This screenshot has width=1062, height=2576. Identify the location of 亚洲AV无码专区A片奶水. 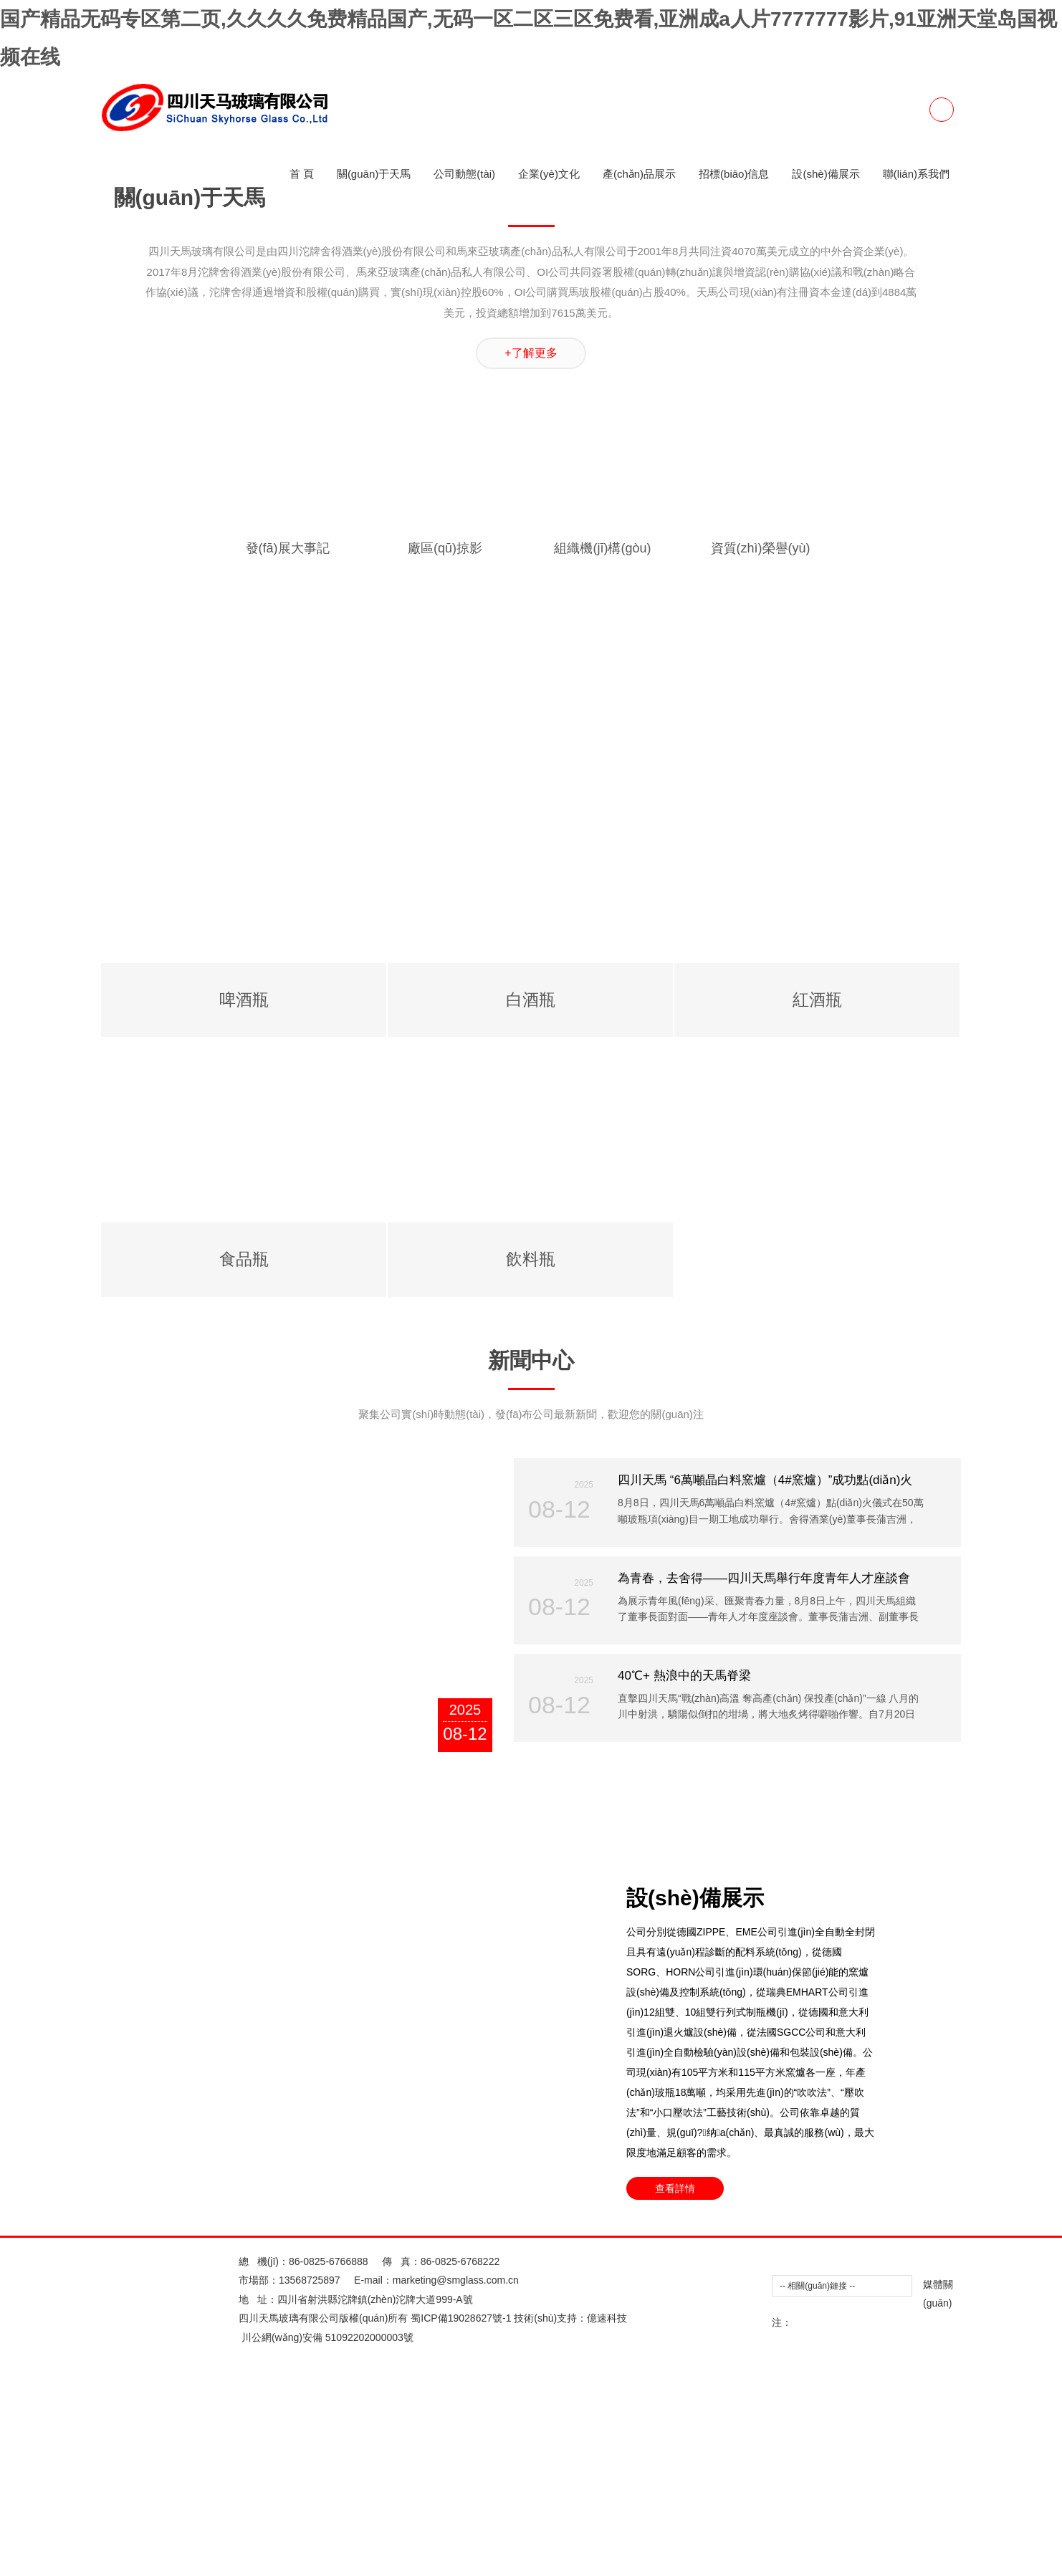
(197, 1343).